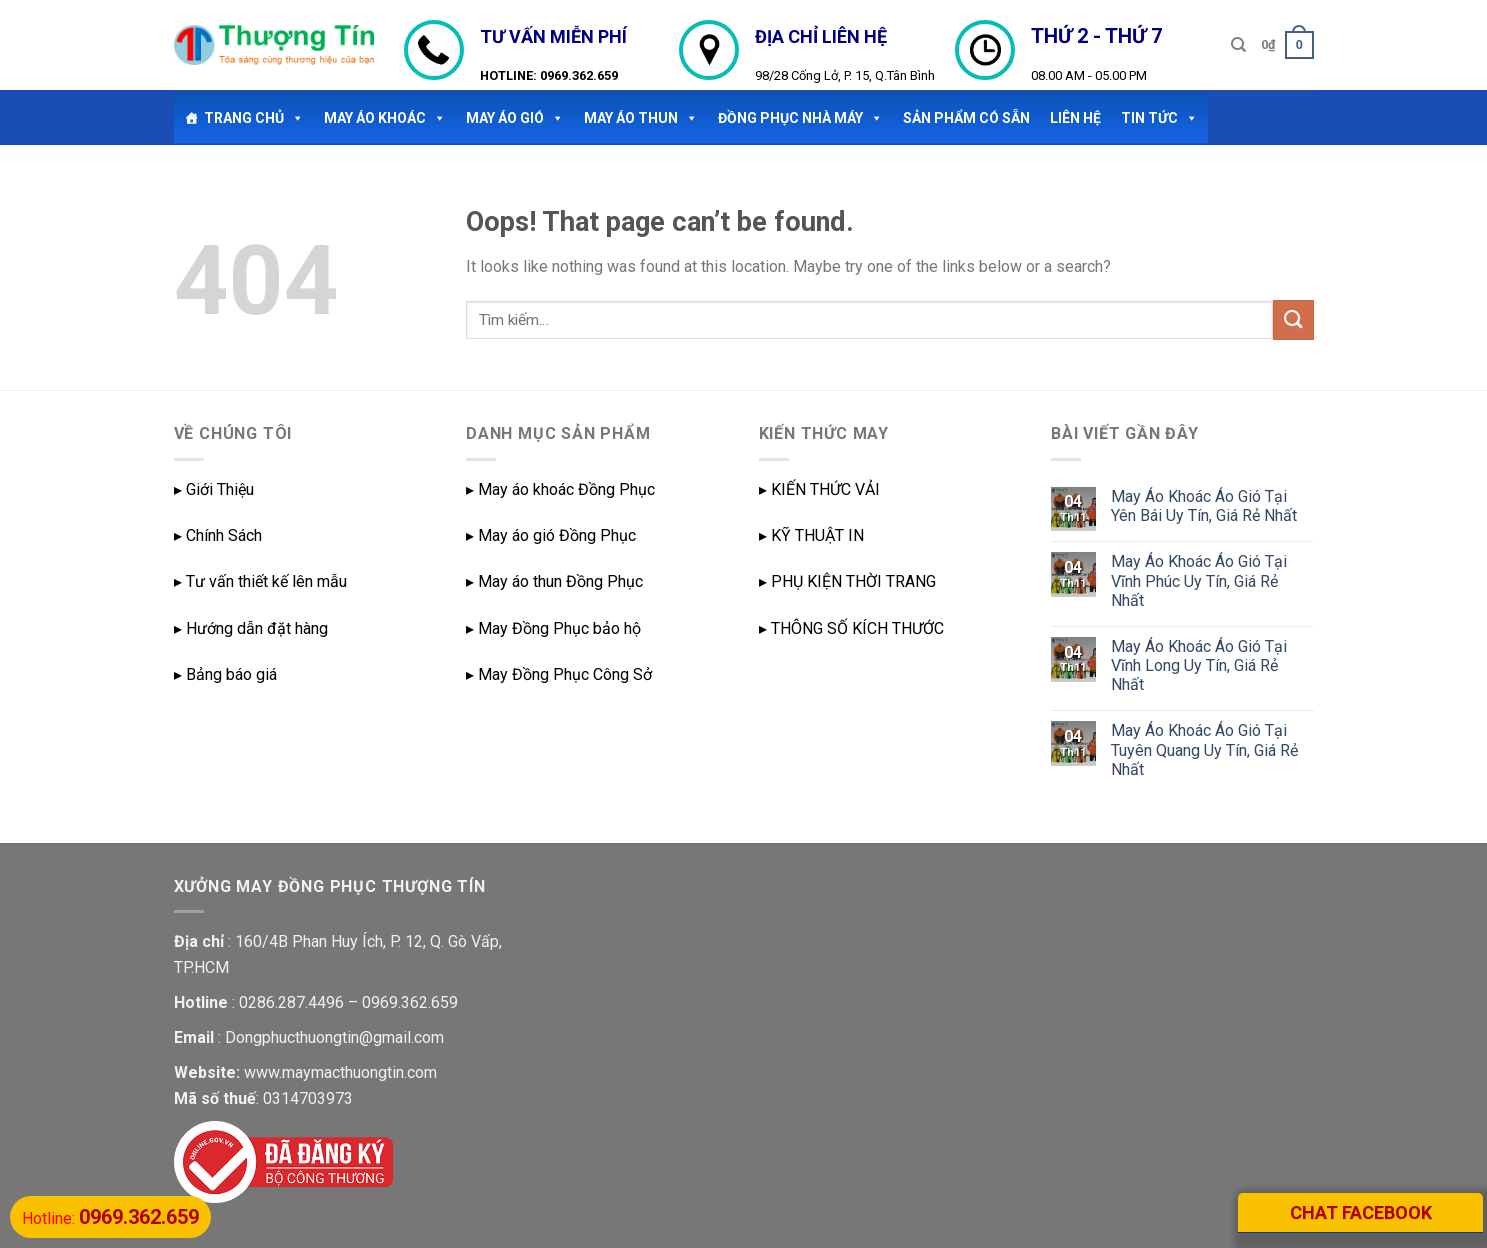  Describe the element at coordinates (294, 118) in the screenshot. I see `[button]` at that location.